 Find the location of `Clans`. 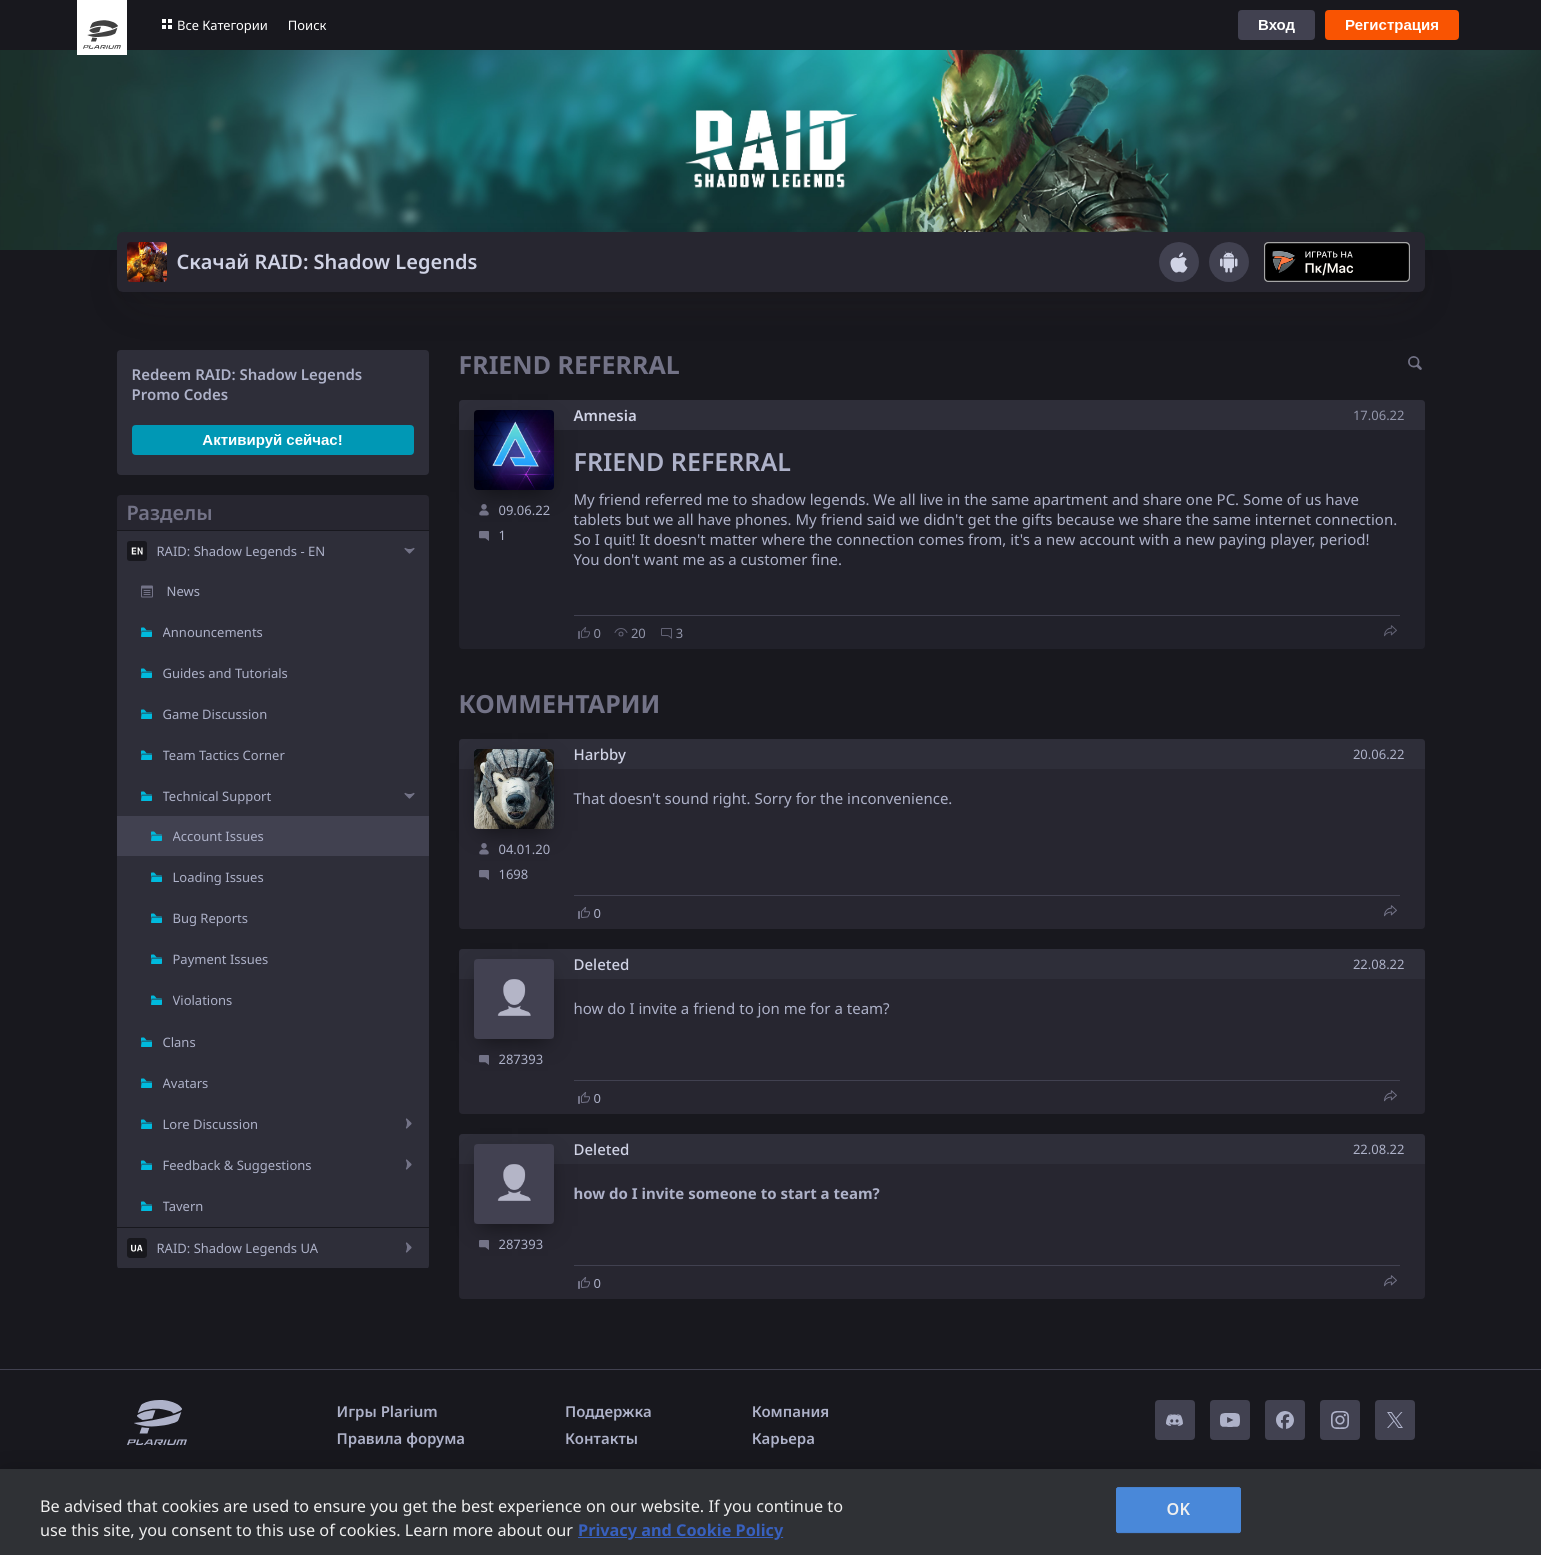

Clans is located at coordinates (179, 1042).